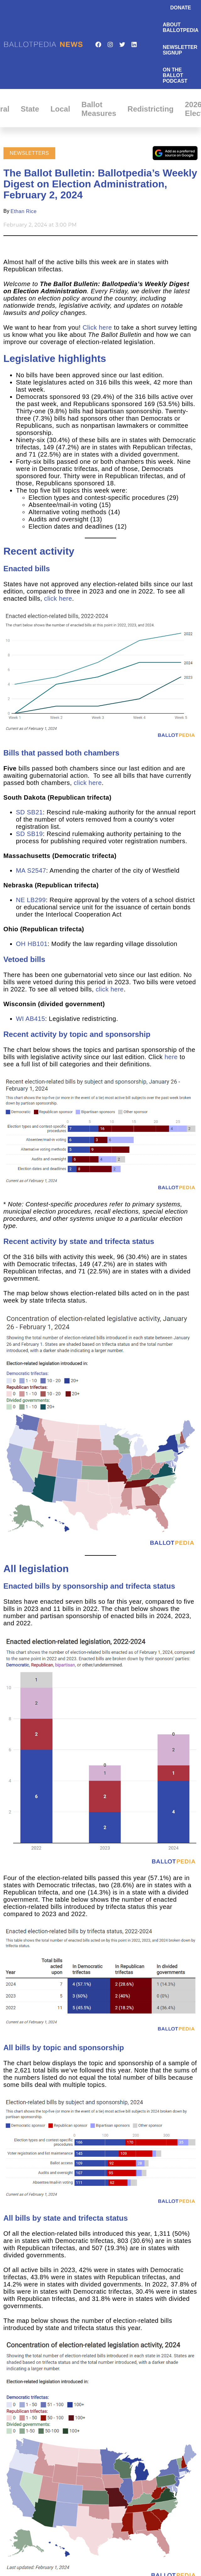 This screenshot has width=201, height=2576. Describe the element at coordinates (31, 899) in the screenshot. I see `NE LB299` at that location.